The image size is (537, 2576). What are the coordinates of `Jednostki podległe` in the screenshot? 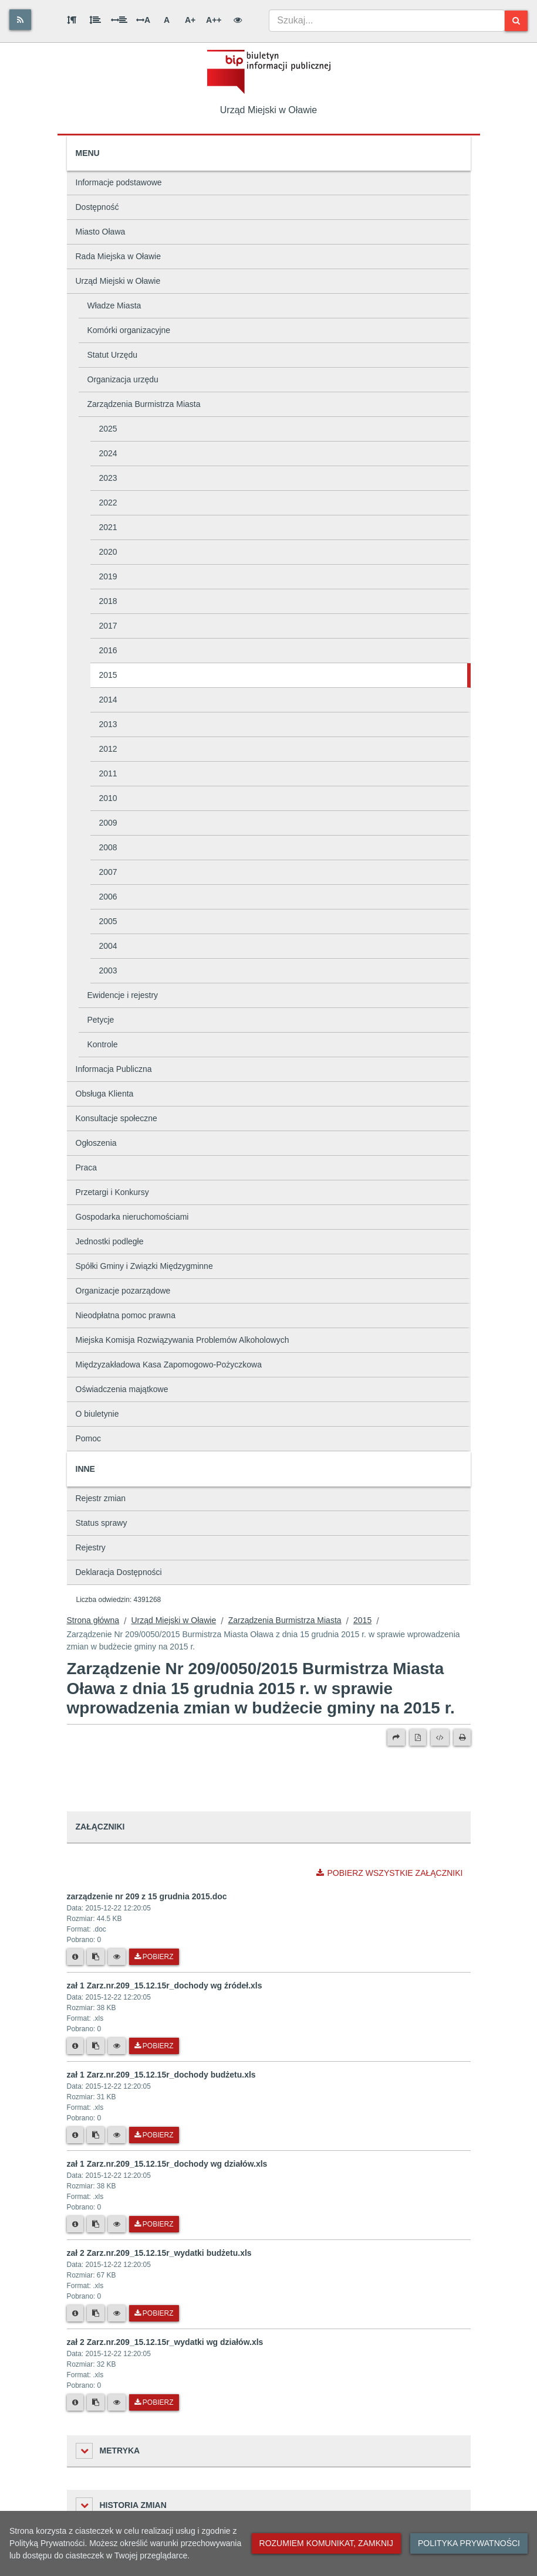 It's located at (110, 1241).